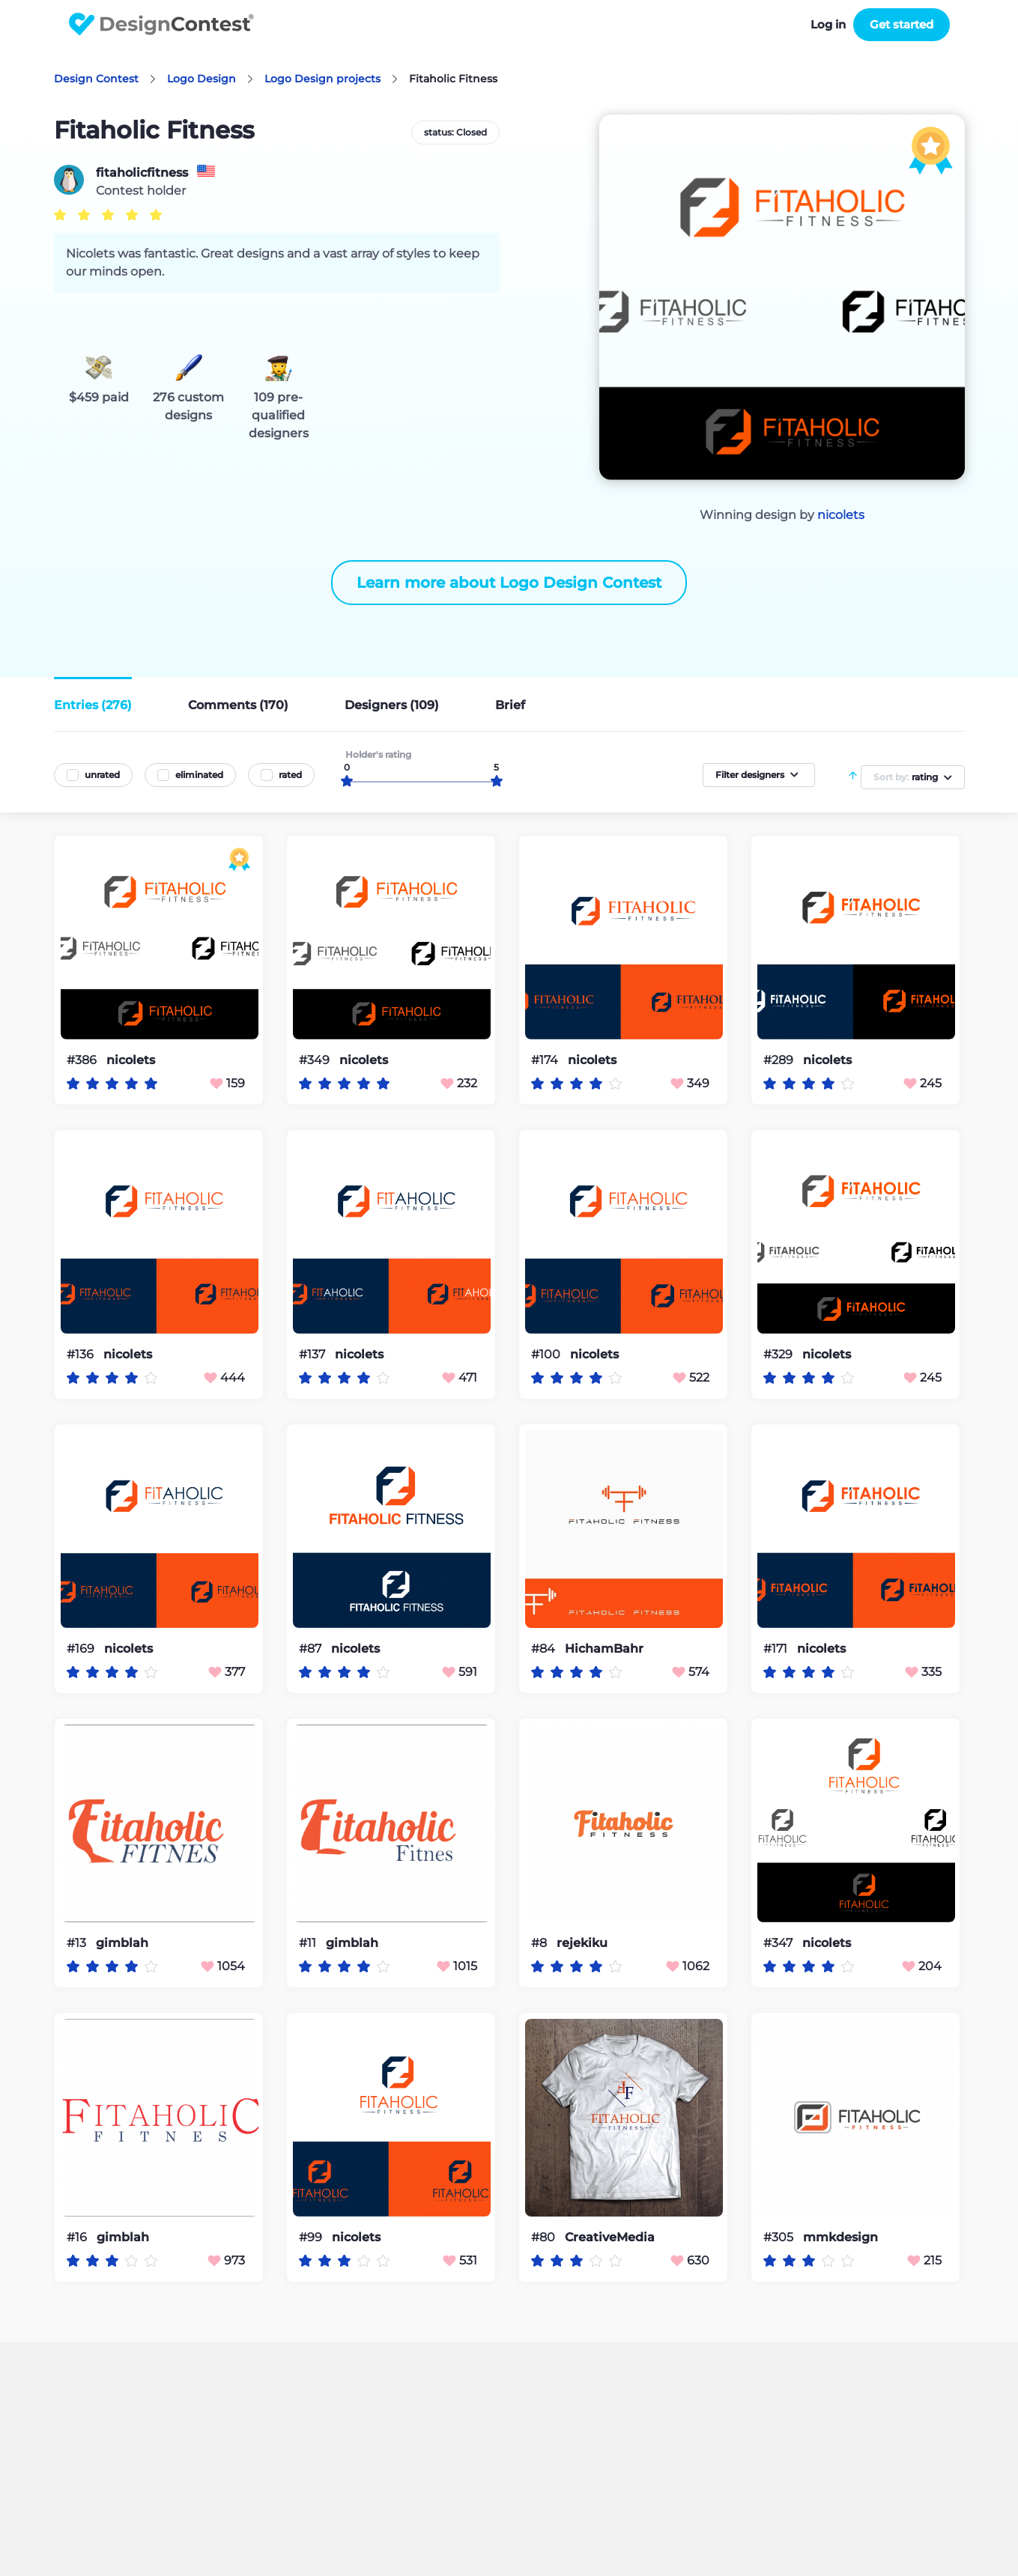 The height and width of the screenshot is (2576, 1018). I want to click on DesignContest, so click(161, 24).